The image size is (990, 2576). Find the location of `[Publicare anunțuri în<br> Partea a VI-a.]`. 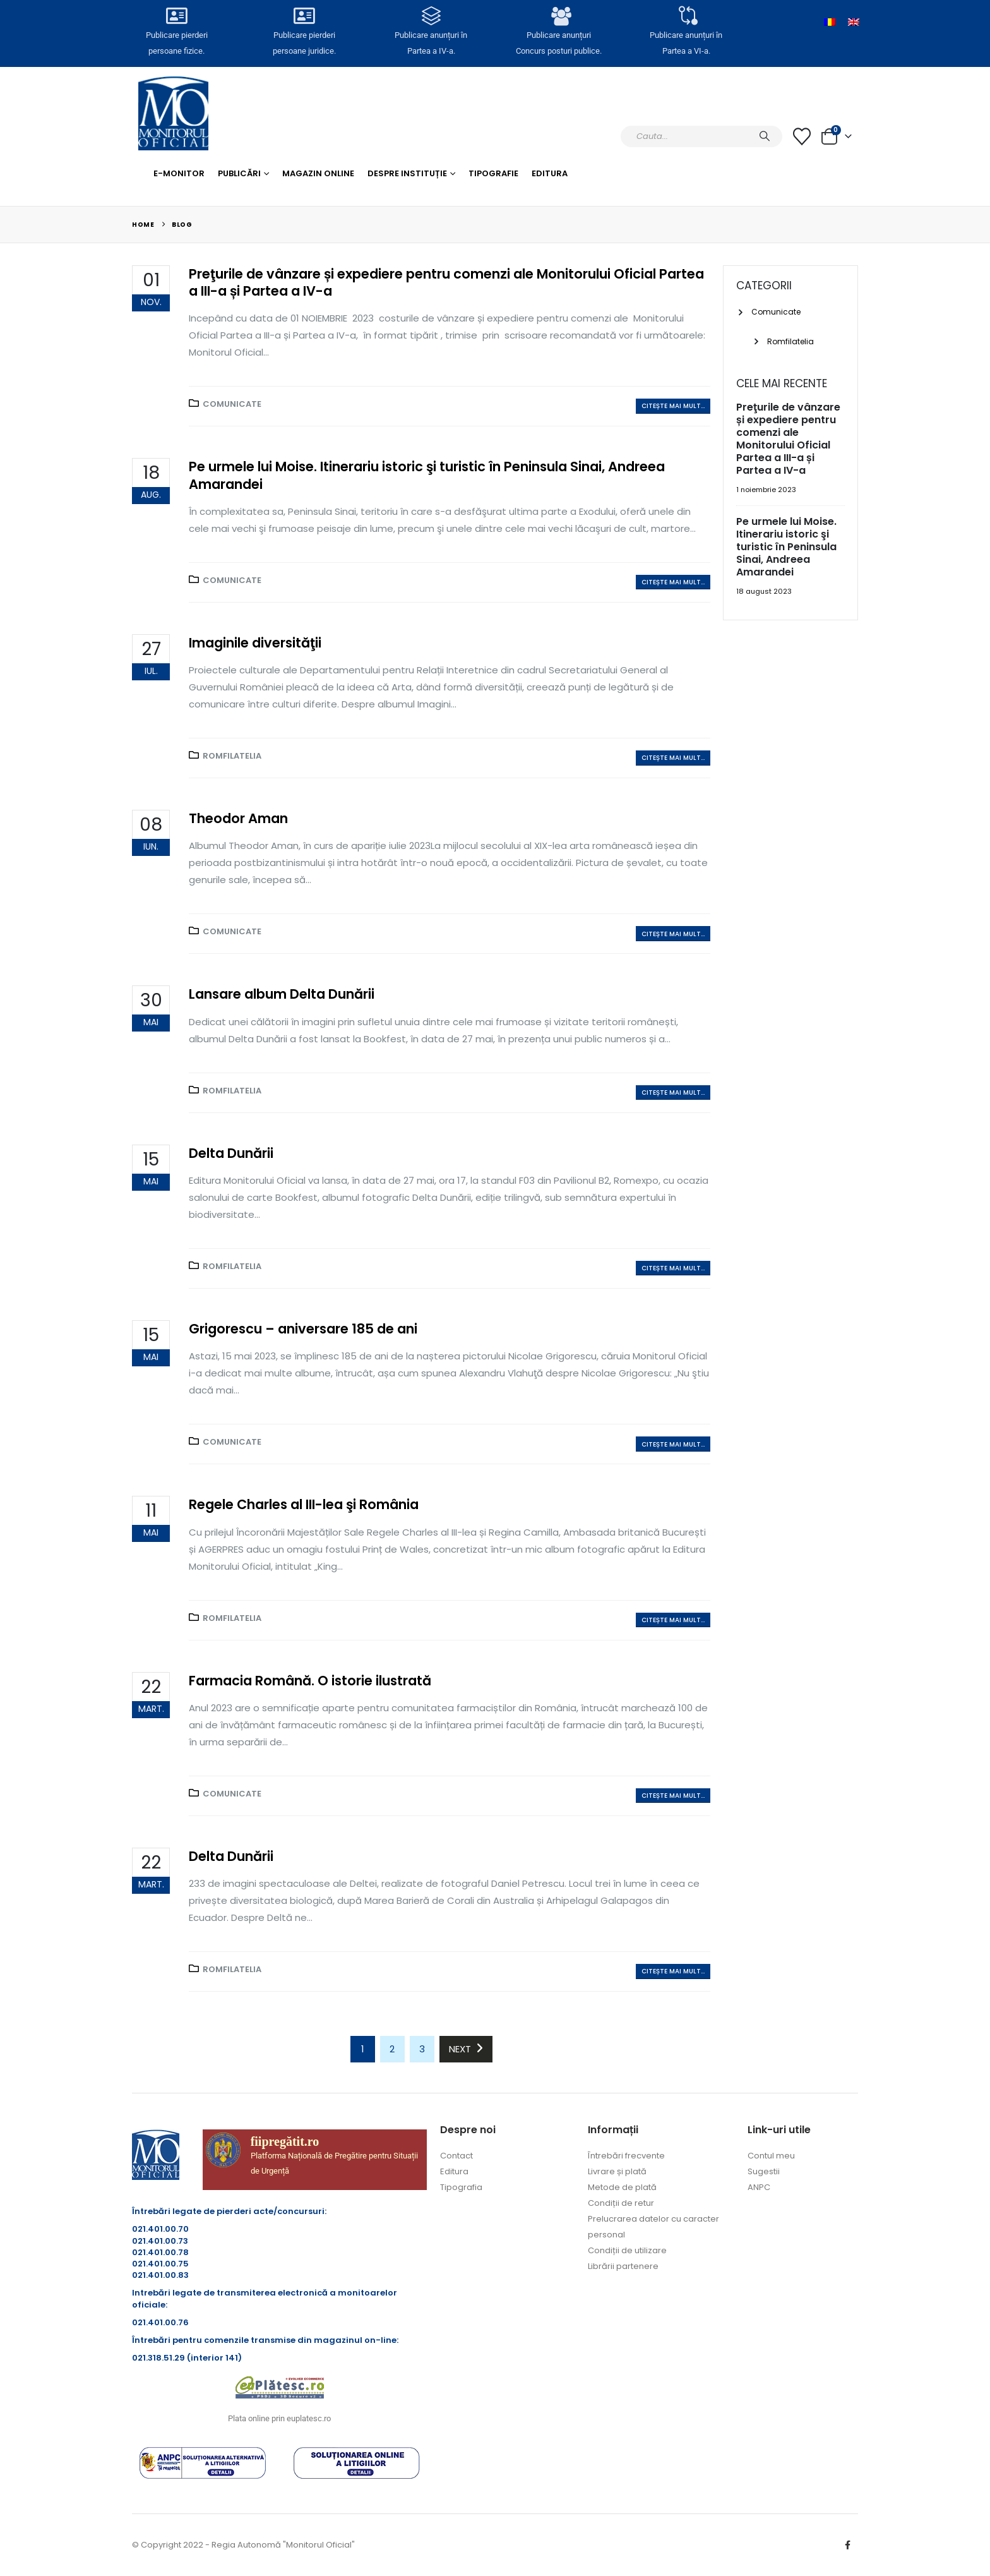

[Publicare anunțuri în<br> Partea a VI-a.] is located at coordinates (686, 17).